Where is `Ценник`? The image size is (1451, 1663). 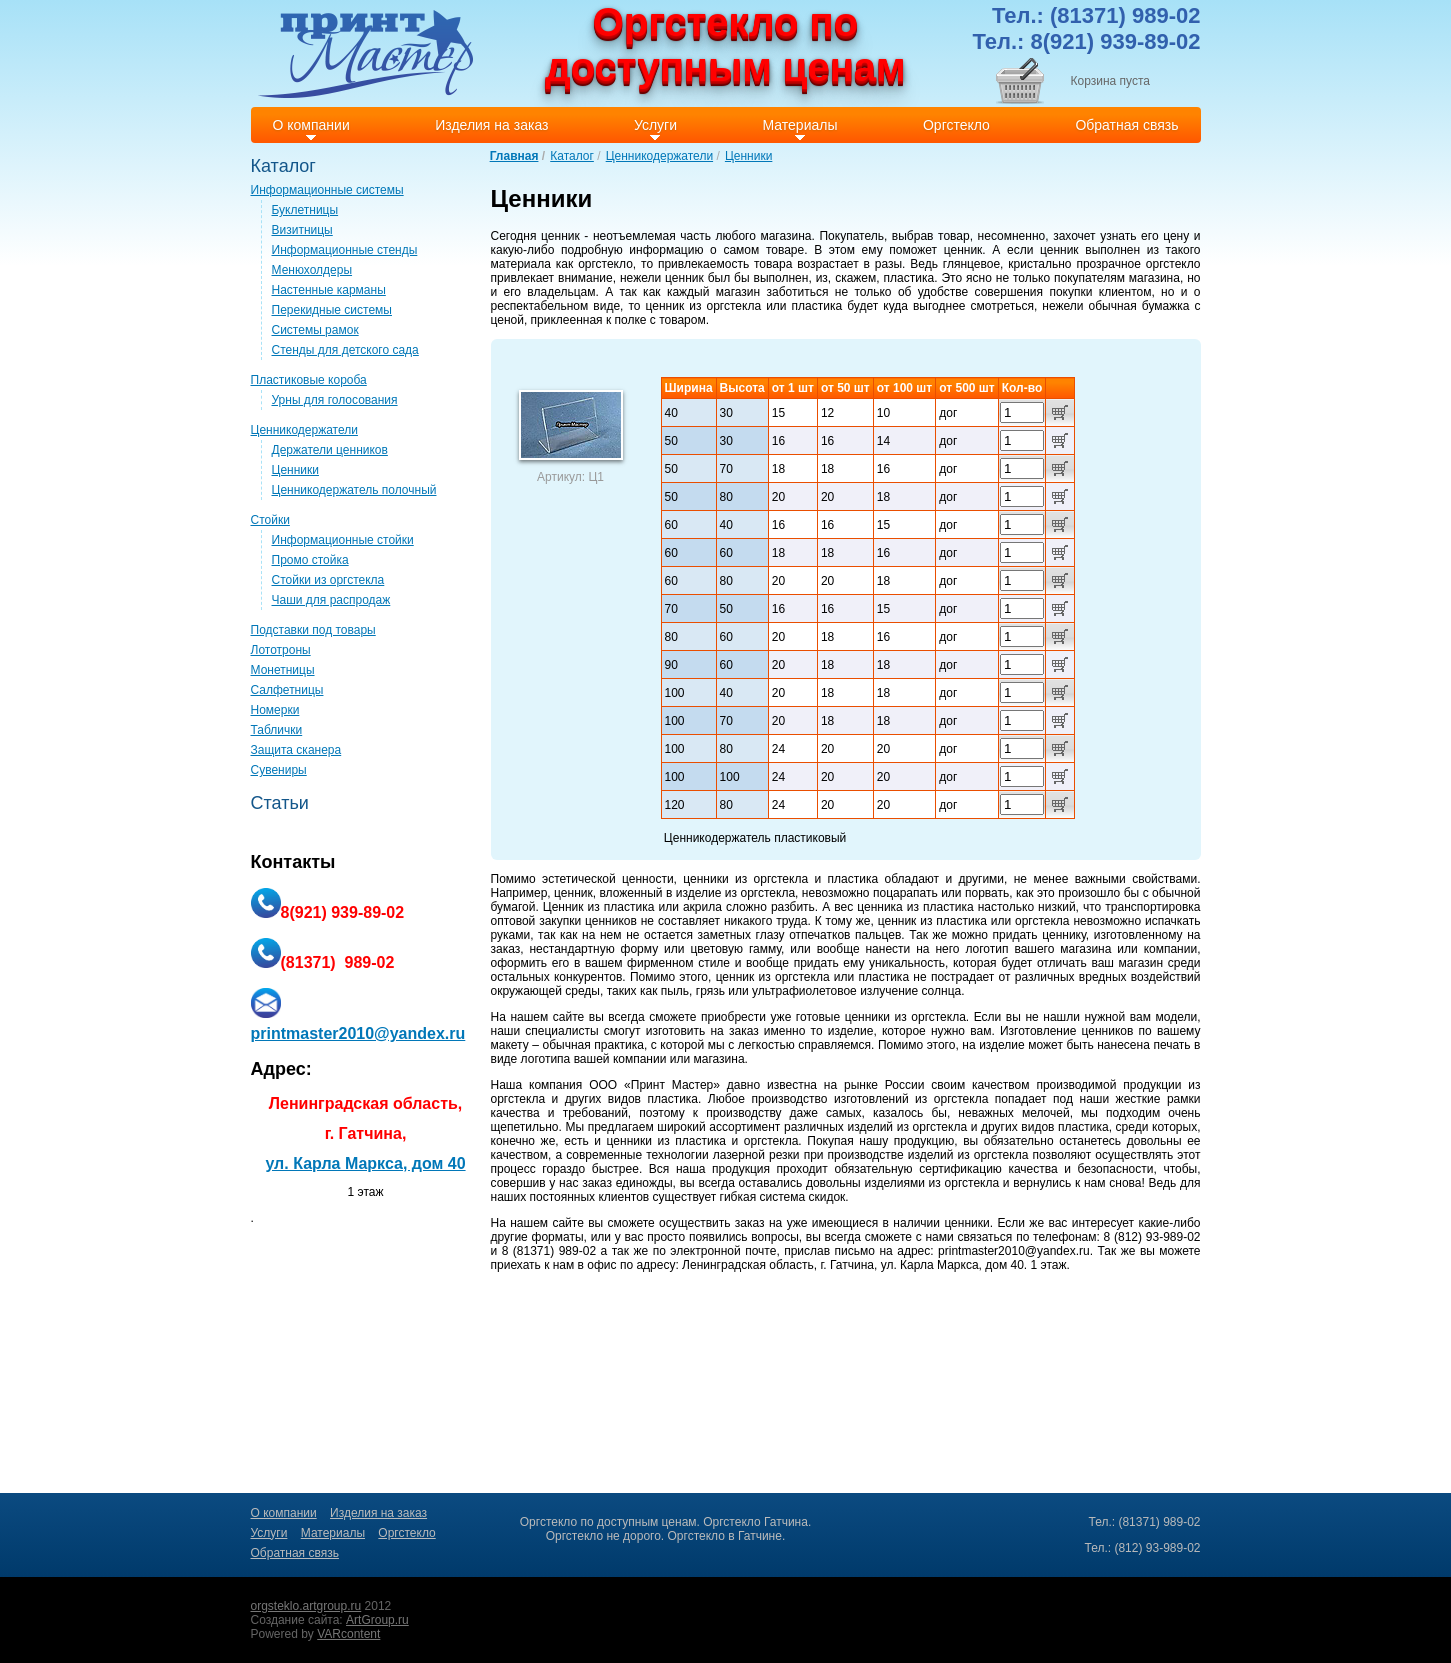 Ценник is located at coordinates (563, 907).